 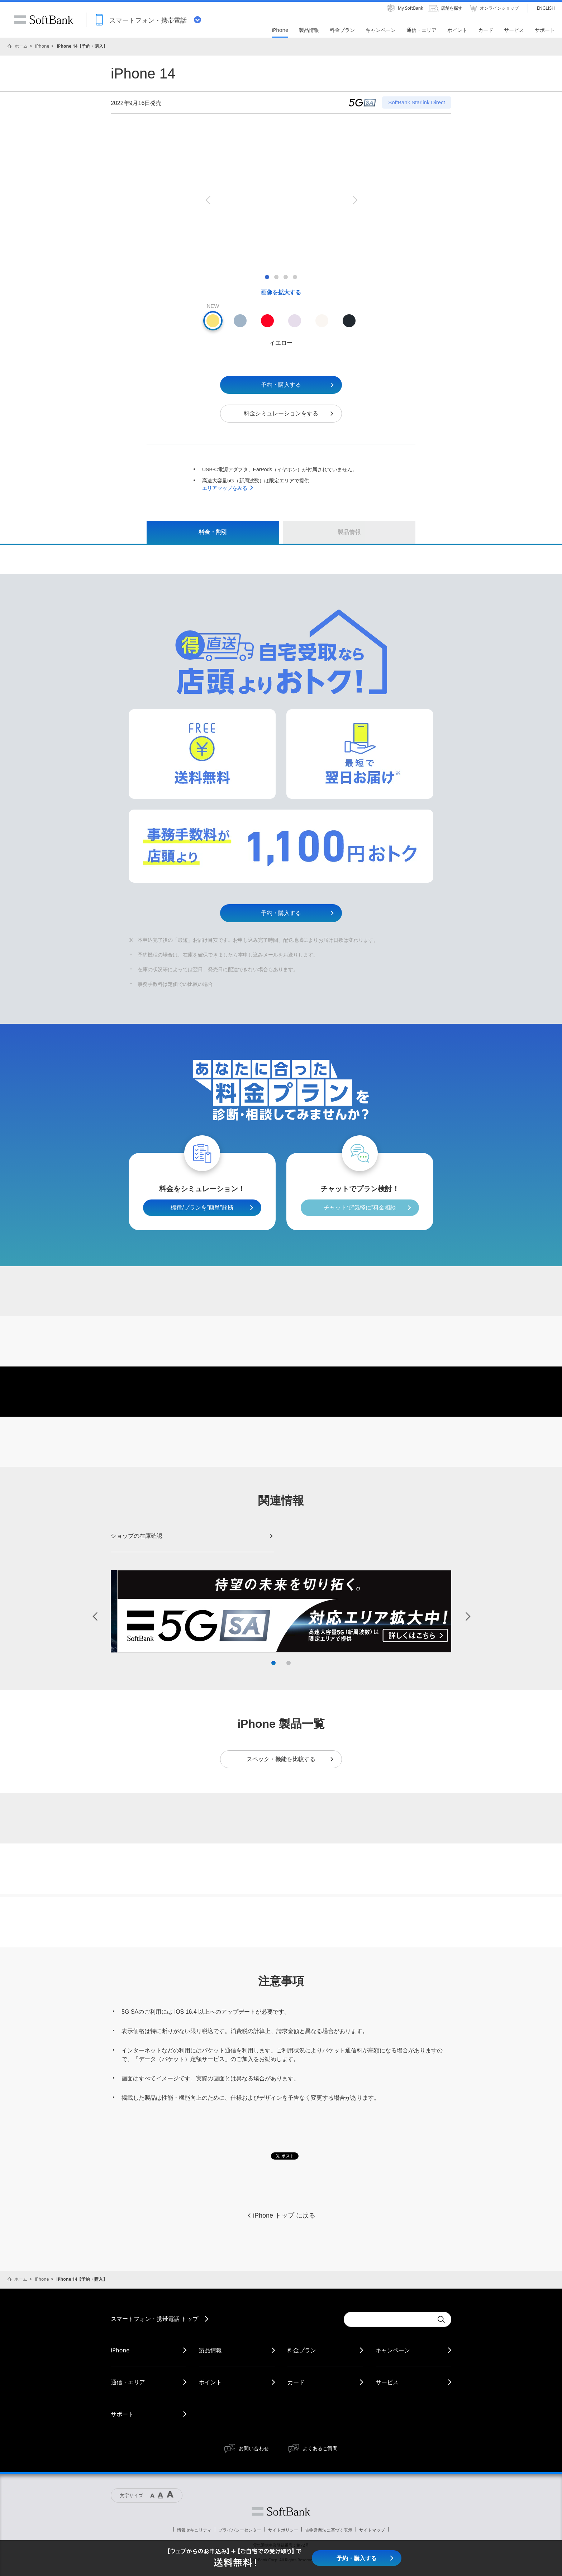 I want to click on 2 [button], so click(x=288, y=1663).